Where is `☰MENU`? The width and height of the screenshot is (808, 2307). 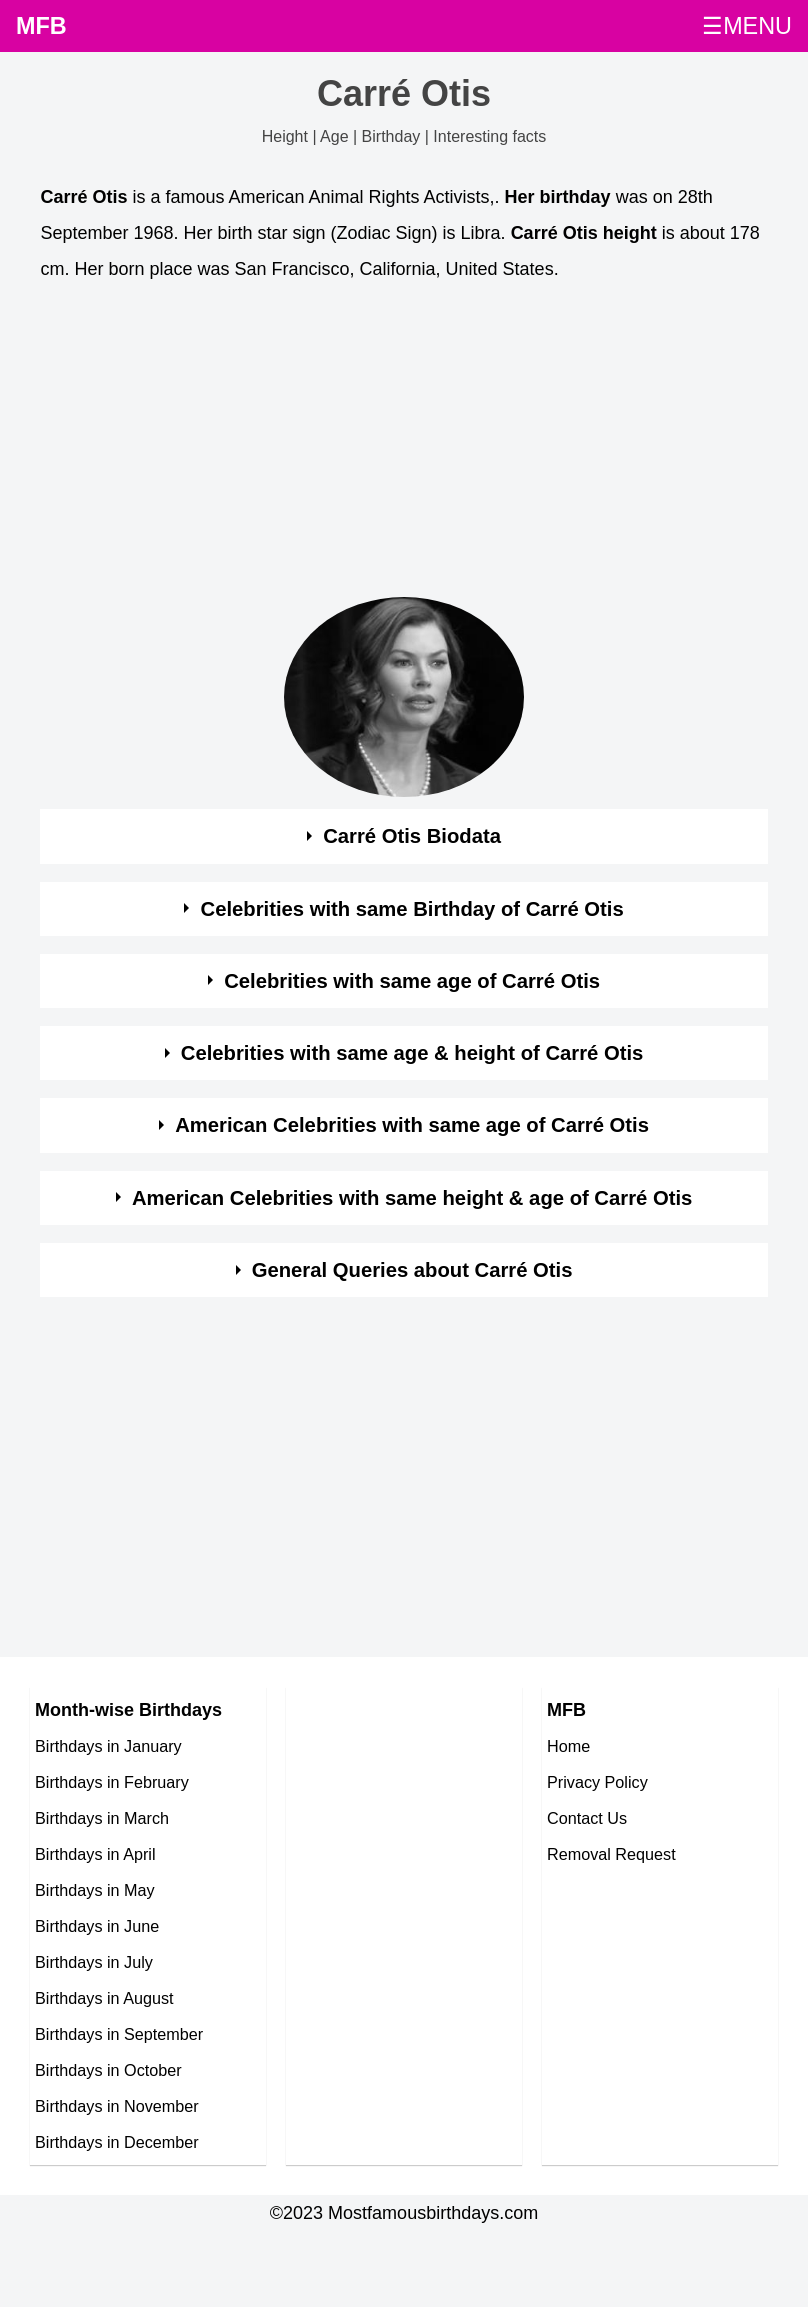 ☰MENU is located at coordinates (747, 26).